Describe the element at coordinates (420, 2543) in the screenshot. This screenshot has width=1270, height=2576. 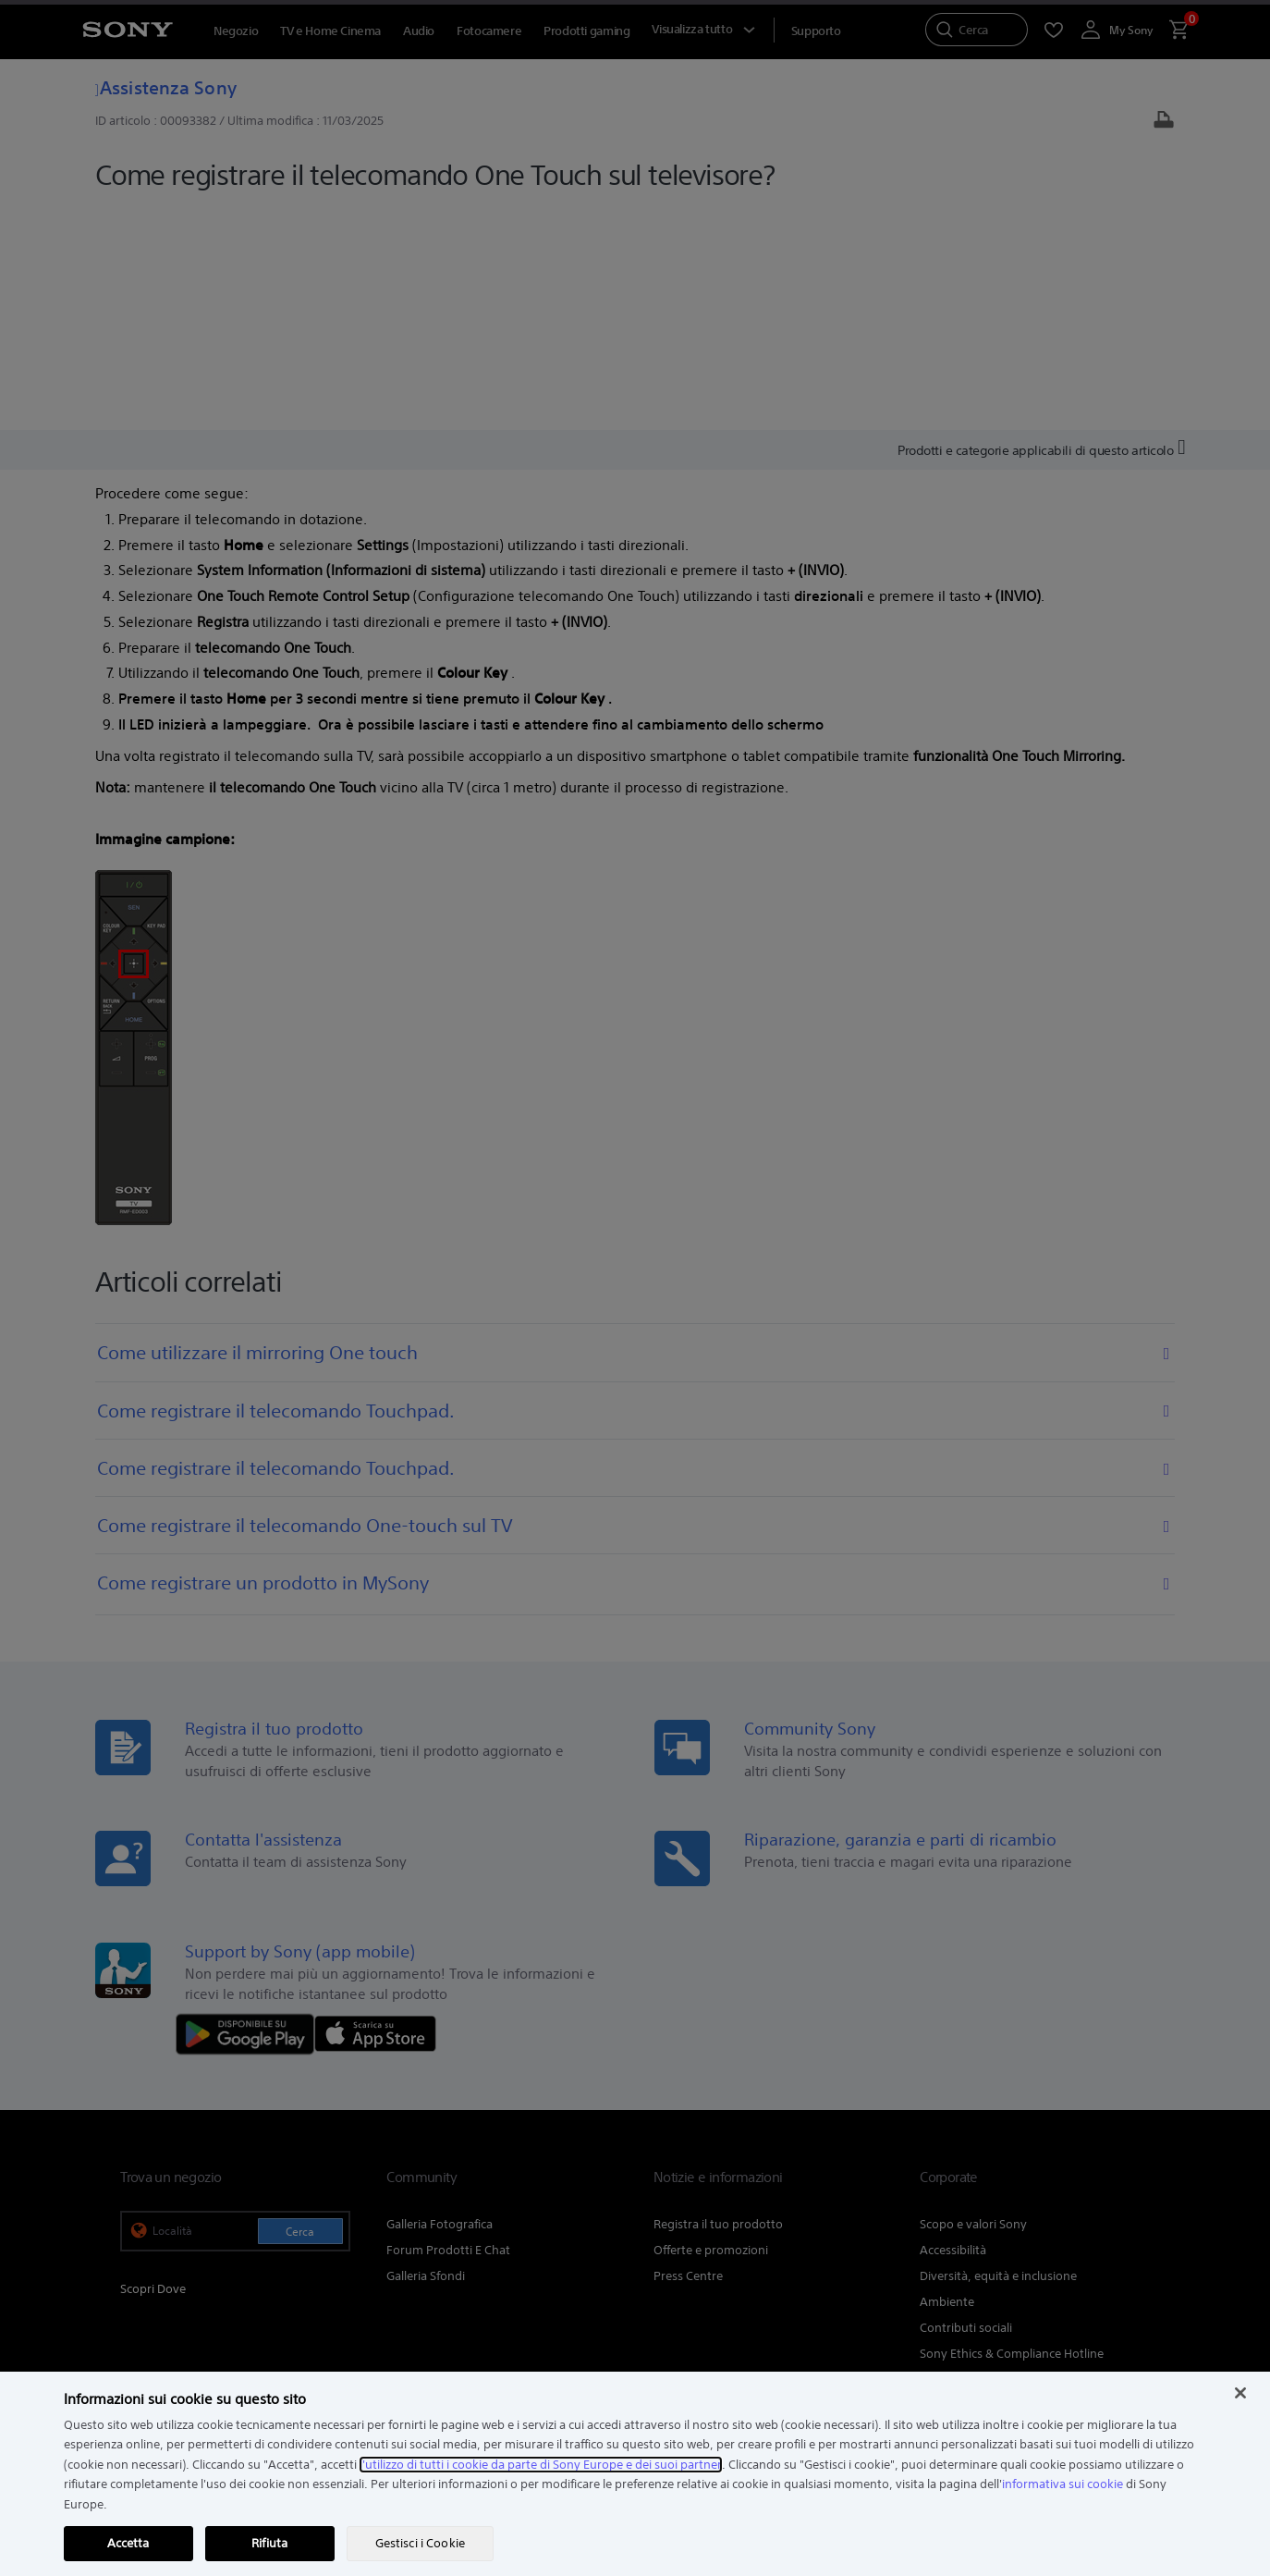
I see `Gestisci i Cookie [Gestisci i Cookie, Apre la finestra di dialogo del centro preferenze]` at that location.